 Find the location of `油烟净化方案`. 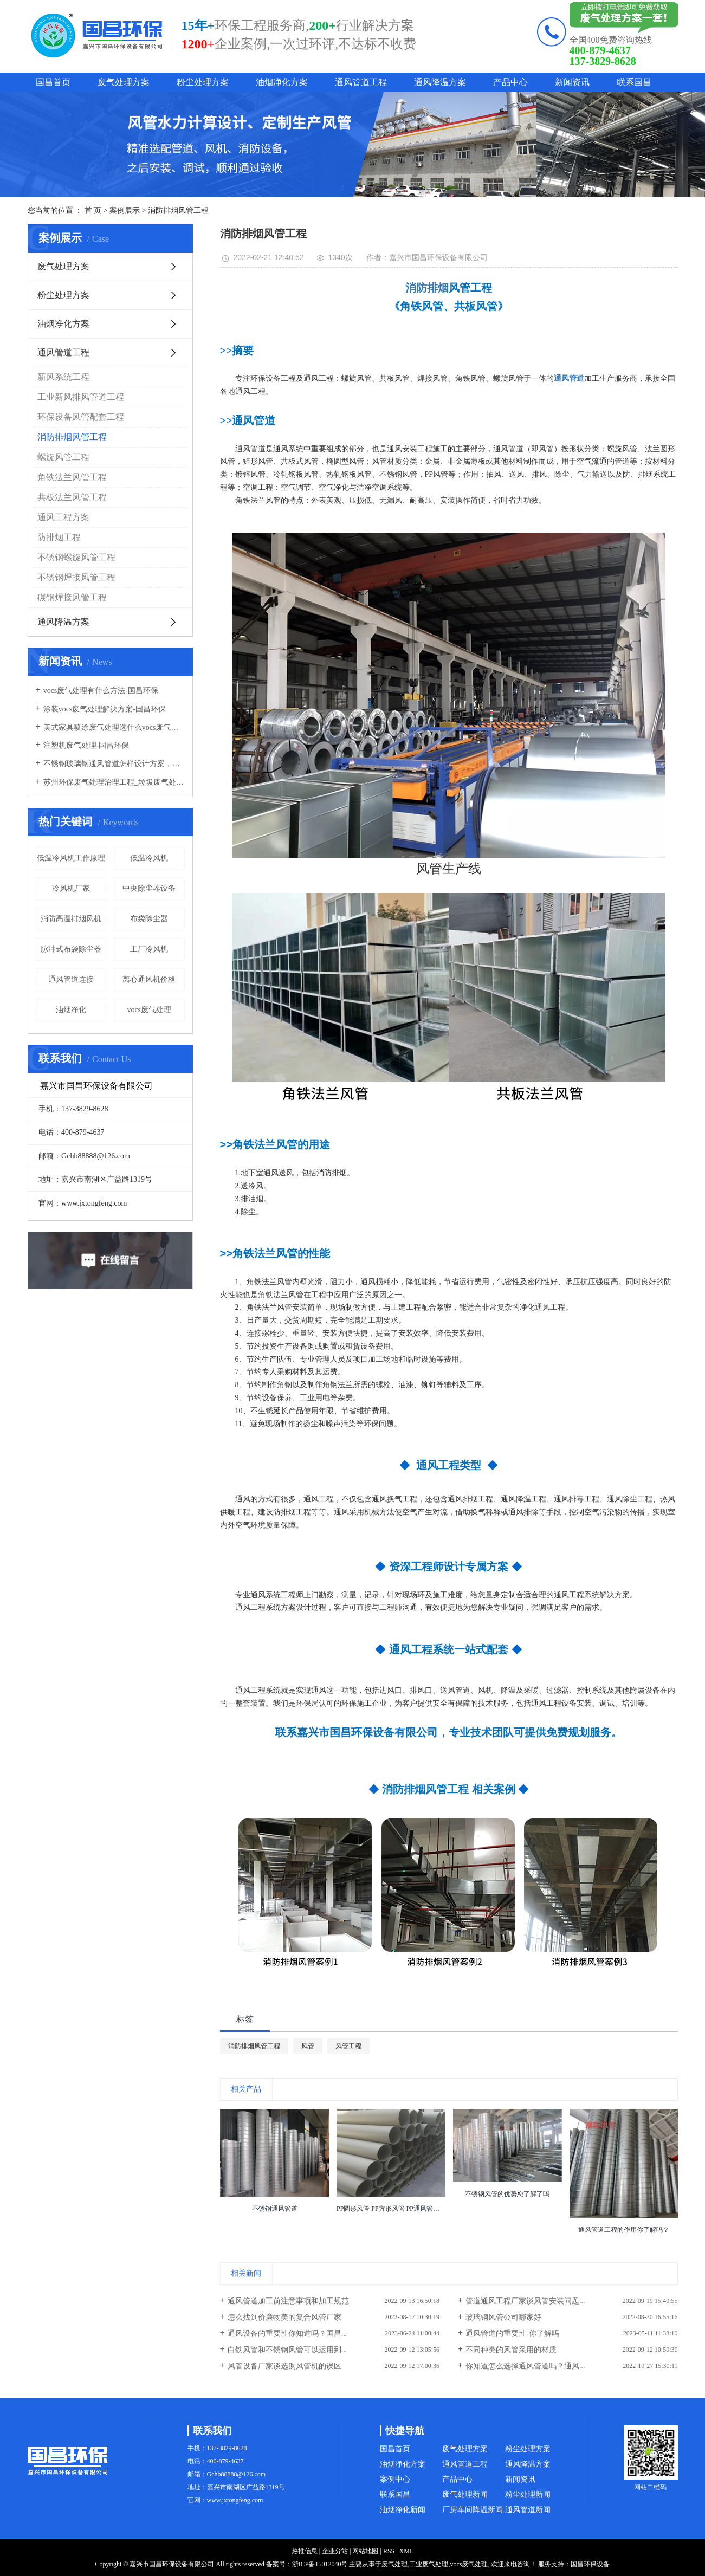

油烟净化方案 is located at coordinates (282, 82).